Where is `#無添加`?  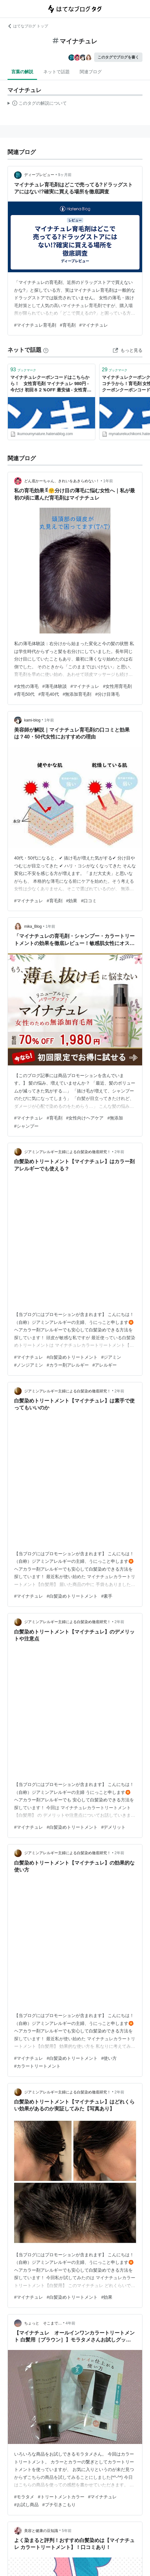 #無添加 is located at coordinates (115, 1117).